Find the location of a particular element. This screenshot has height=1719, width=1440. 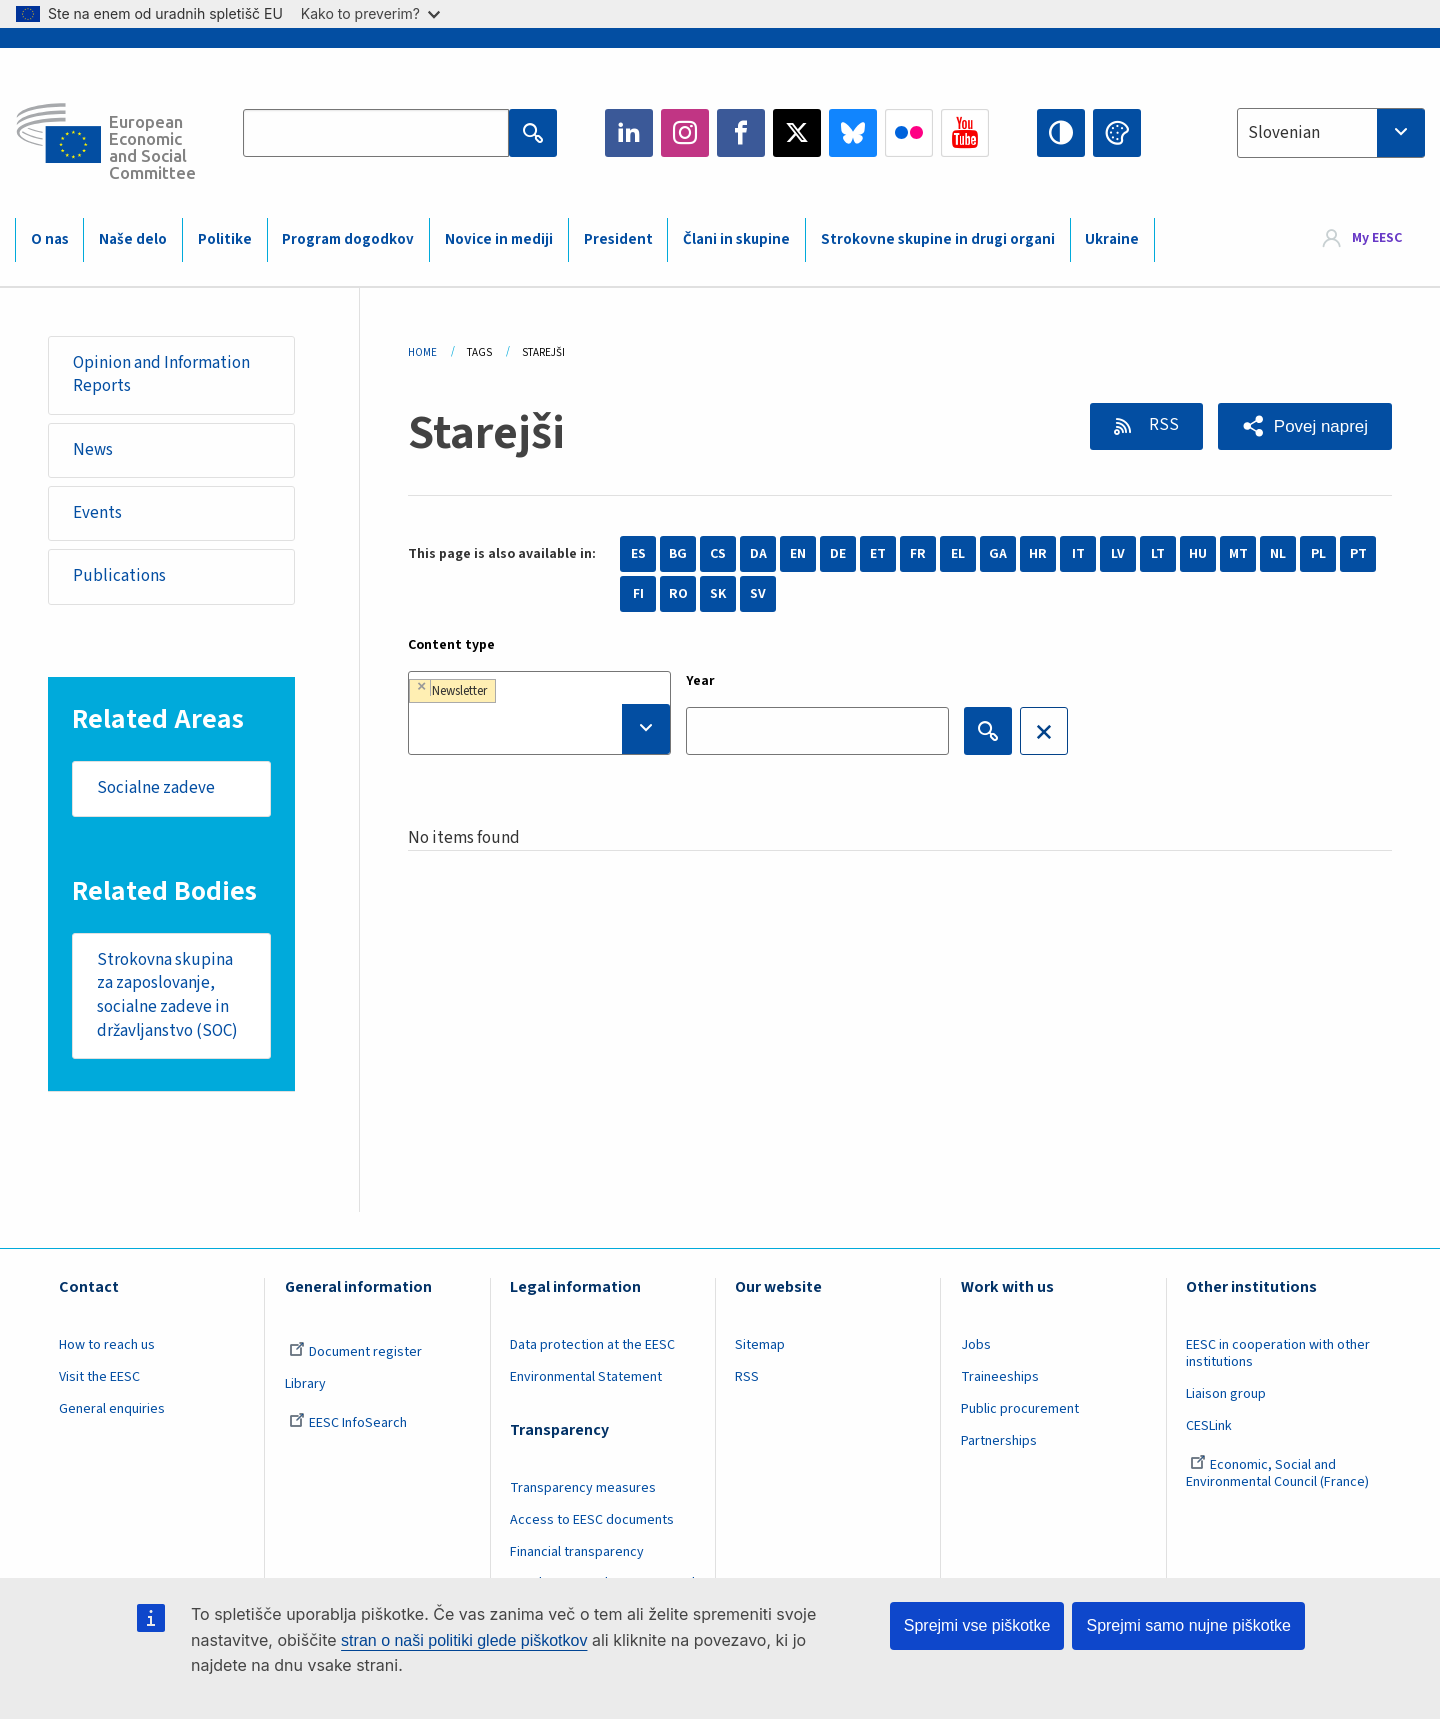

[button] is located at coordinates (1305, 426).